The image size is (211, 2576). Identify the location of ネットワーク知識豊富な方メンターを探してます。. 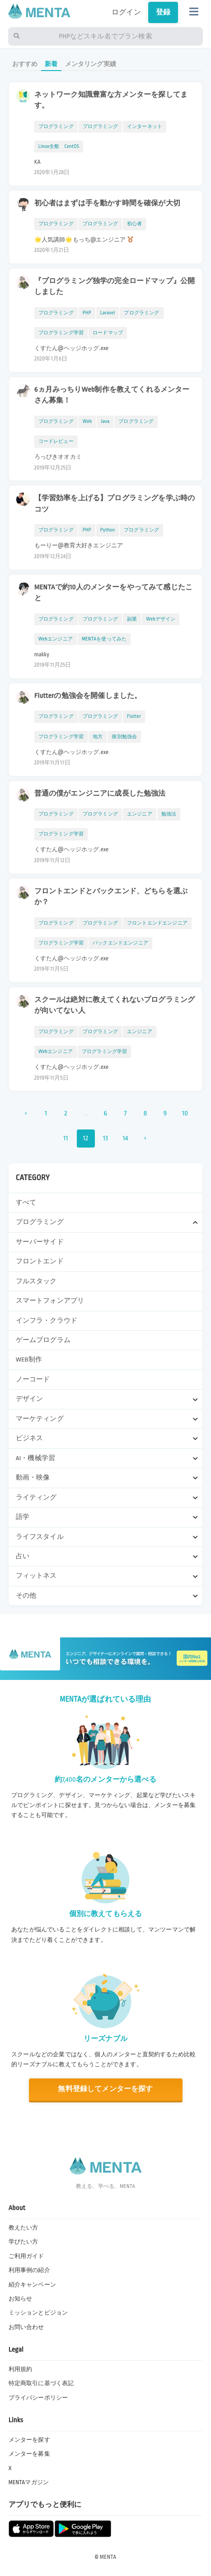
(111, 100).